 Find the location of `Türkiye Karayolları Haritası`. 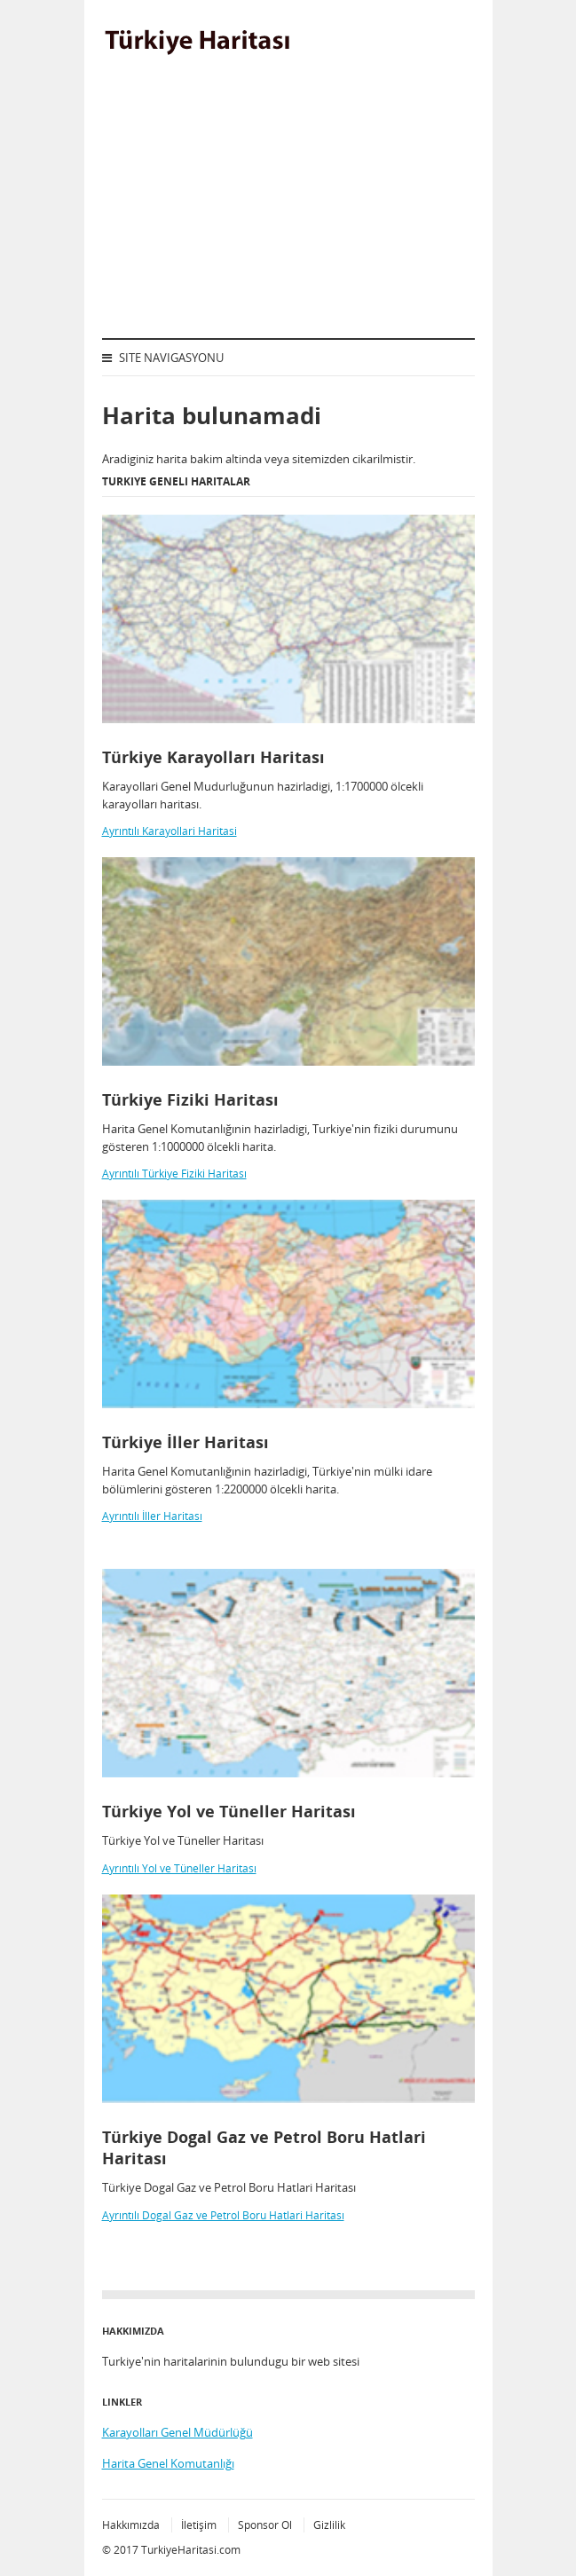

Türkiye Karayolları Haritası is located at coordinates (213, 757).